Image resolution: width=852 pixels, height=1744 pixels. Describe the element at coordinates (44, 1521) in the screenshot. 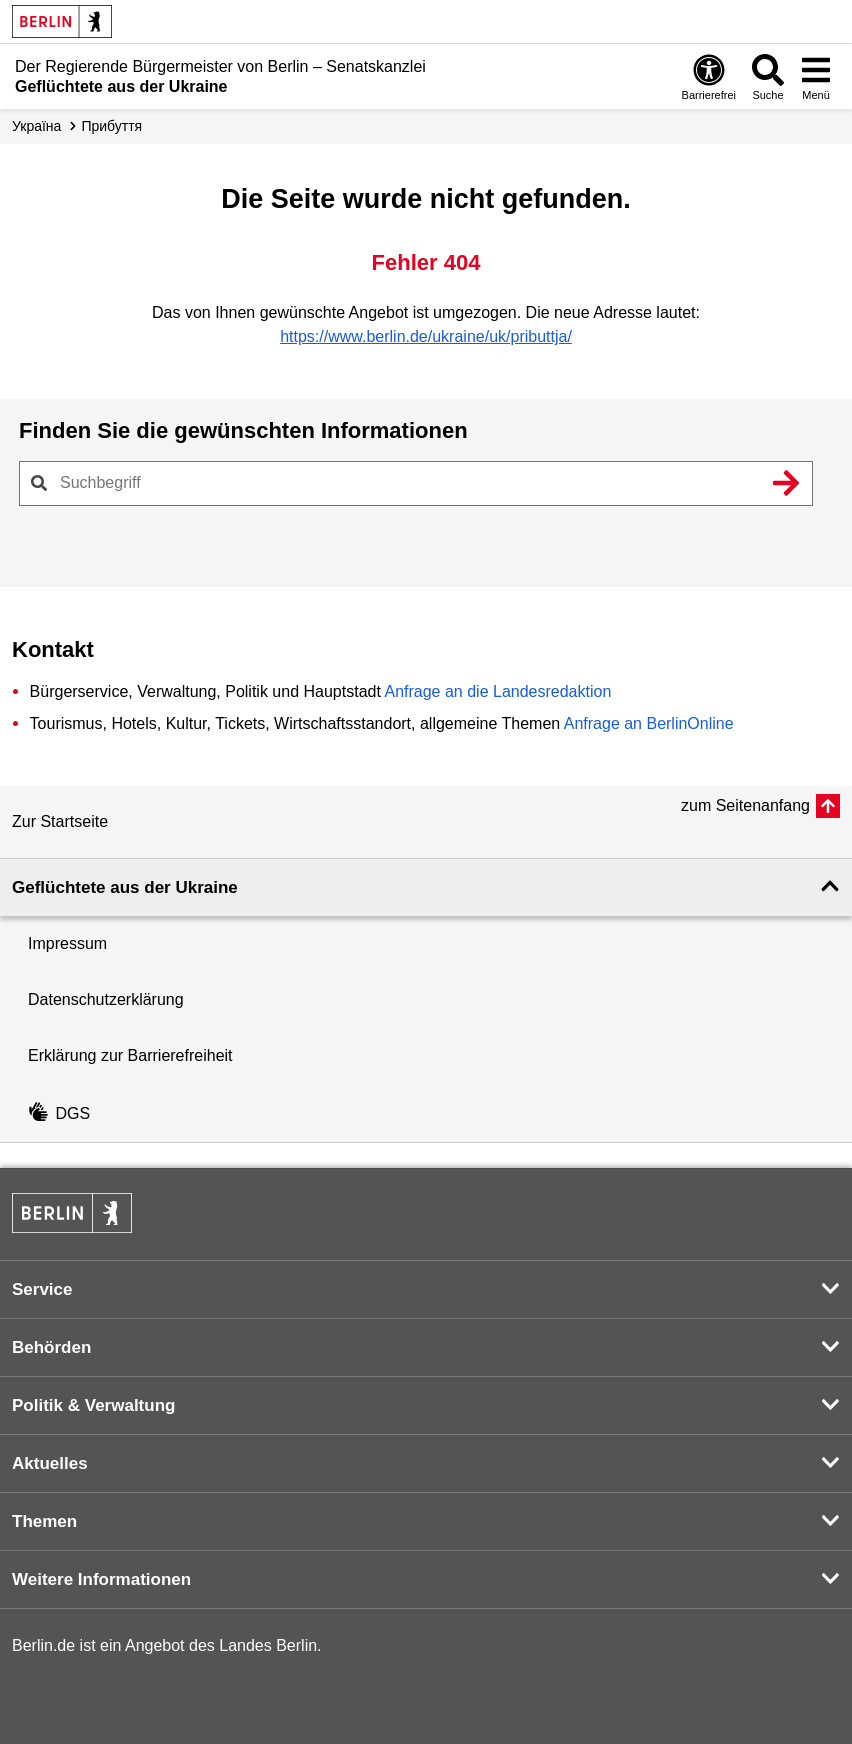

I see `Themen [button]` at that location.